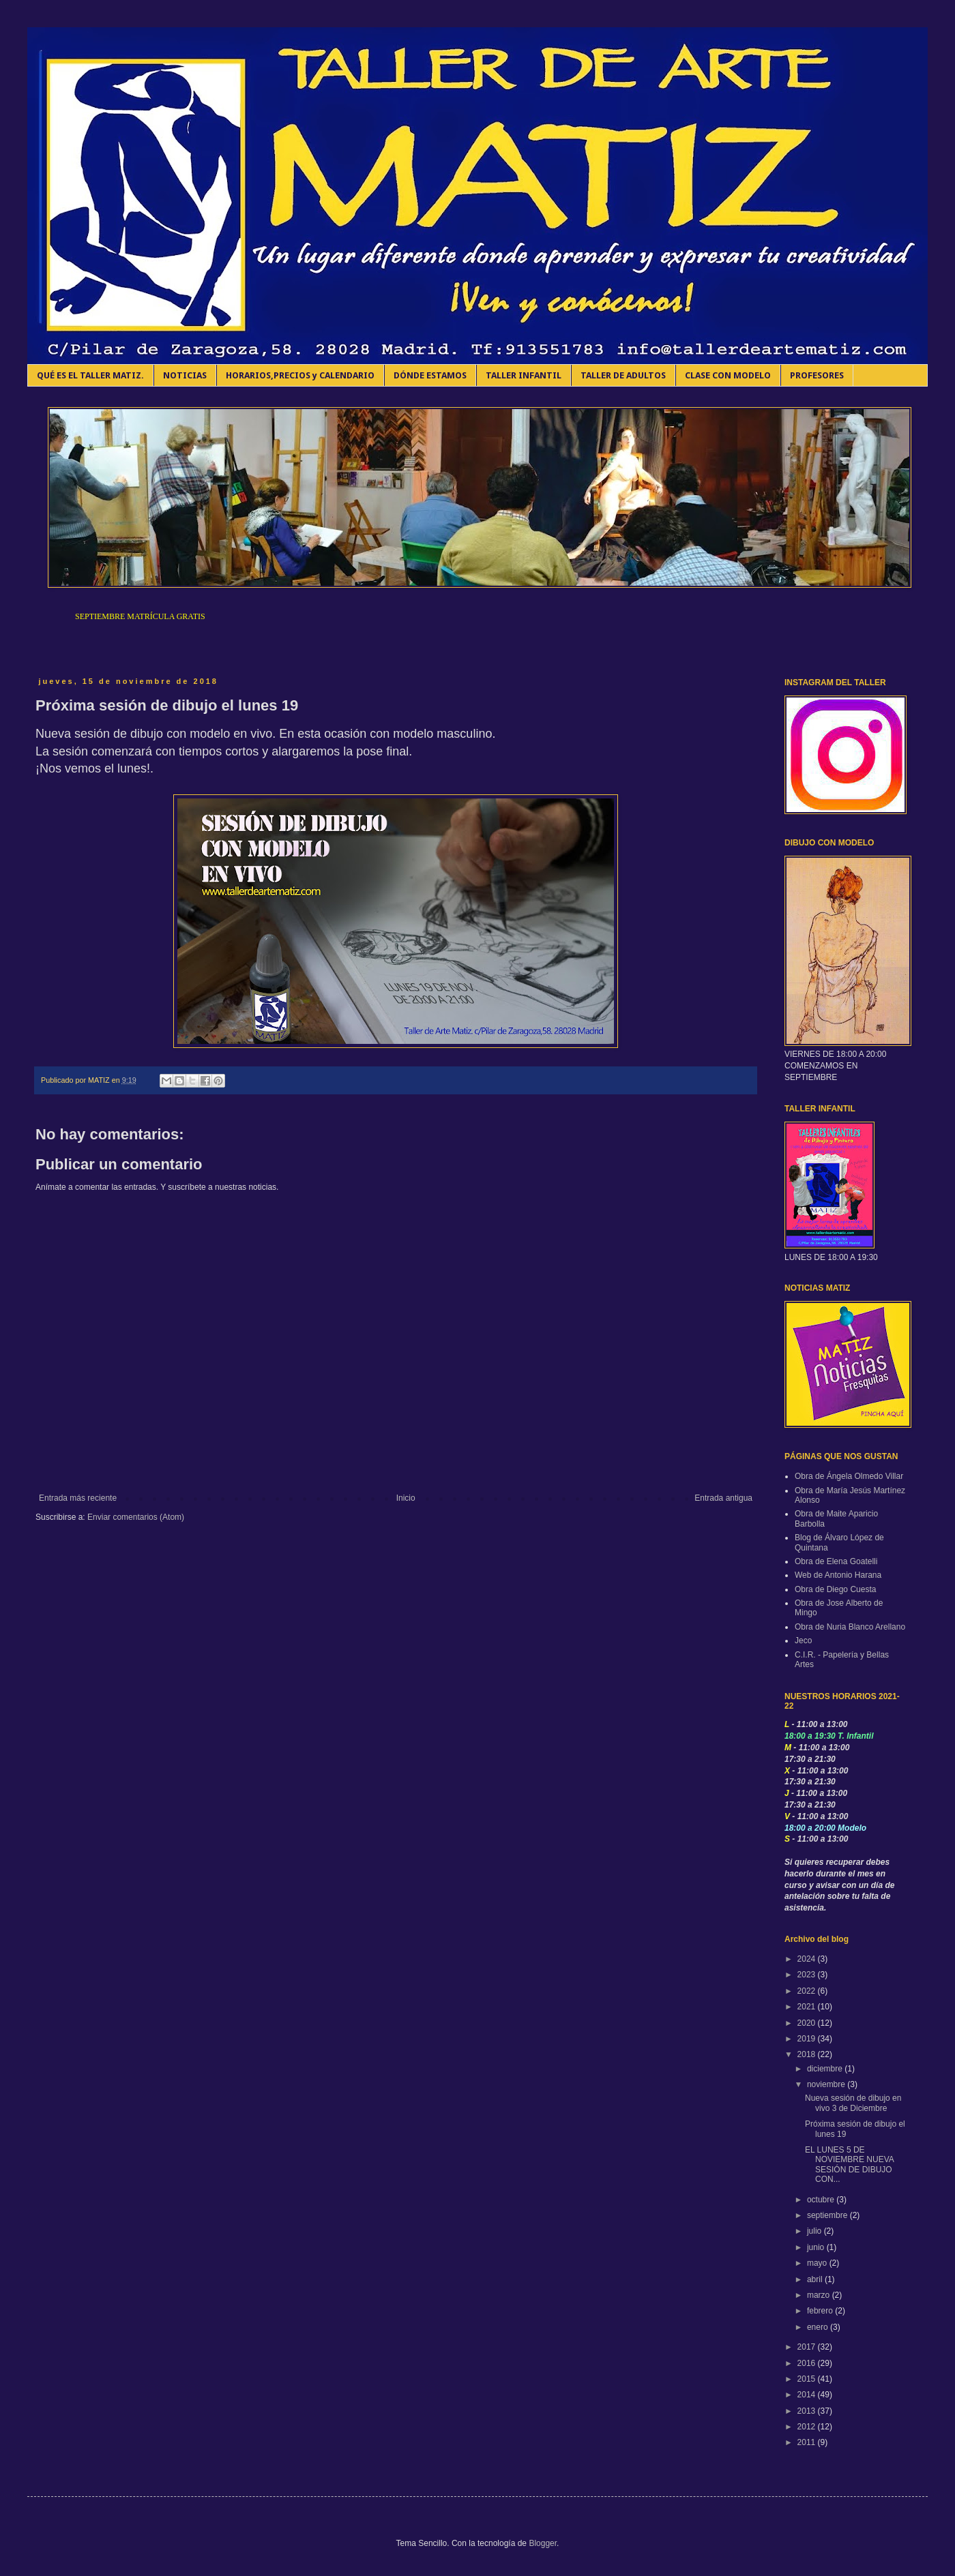  Describe the element at coordinates (817, 375) in the screenshot. I see `PROFESORES` at that location.